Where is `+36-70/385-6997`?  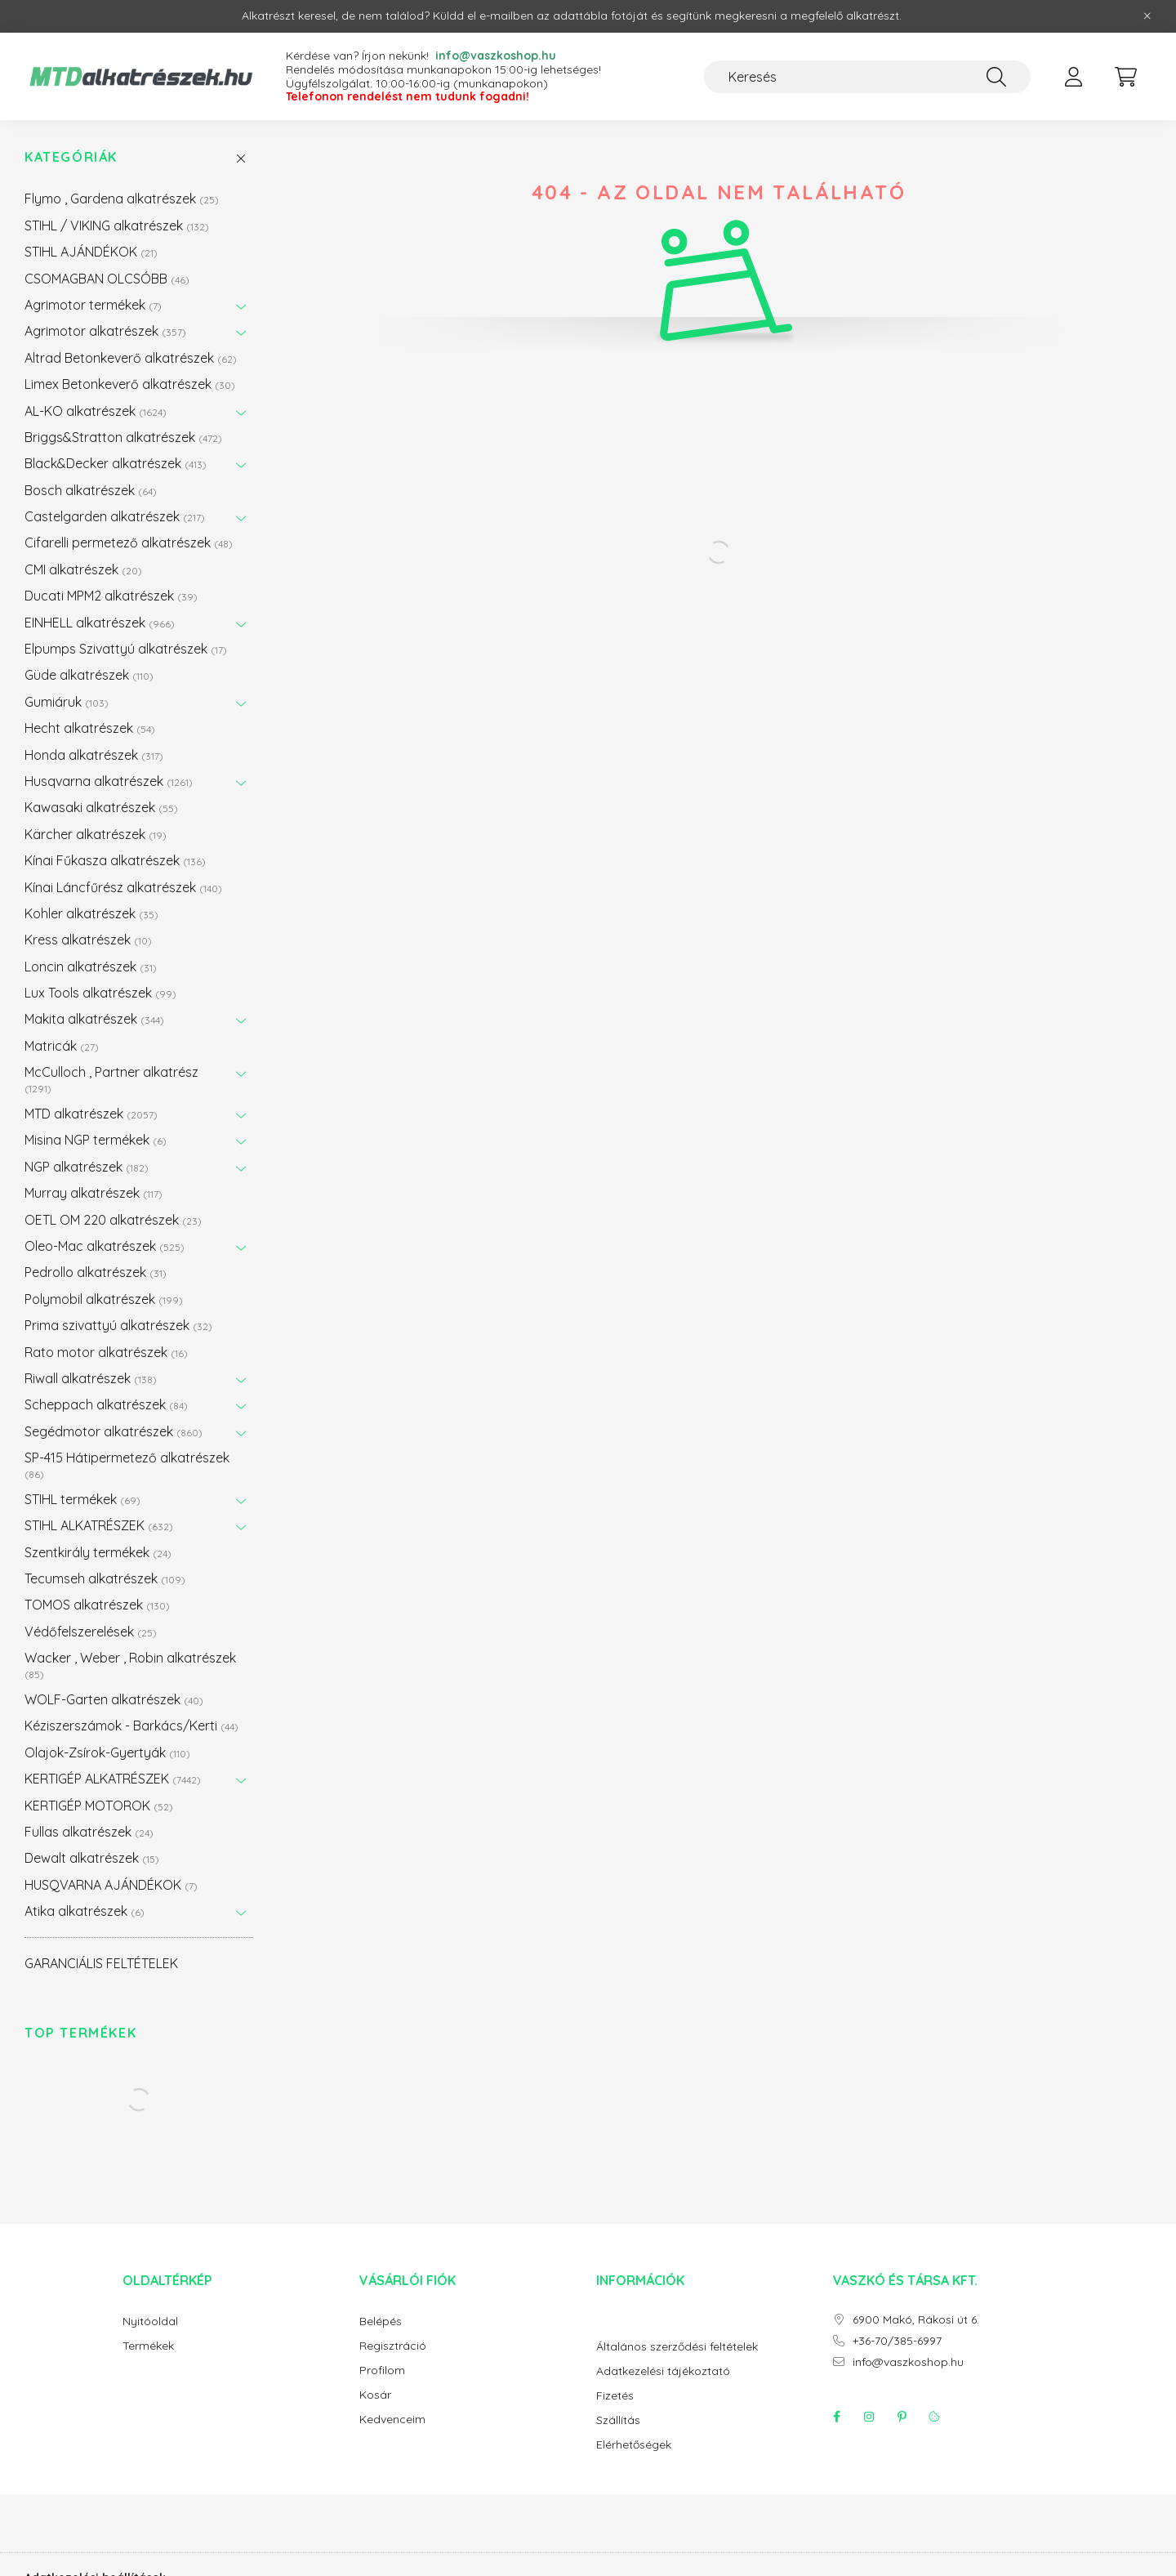 +36-70/385-6997 is located at coordinates (897, 2341).